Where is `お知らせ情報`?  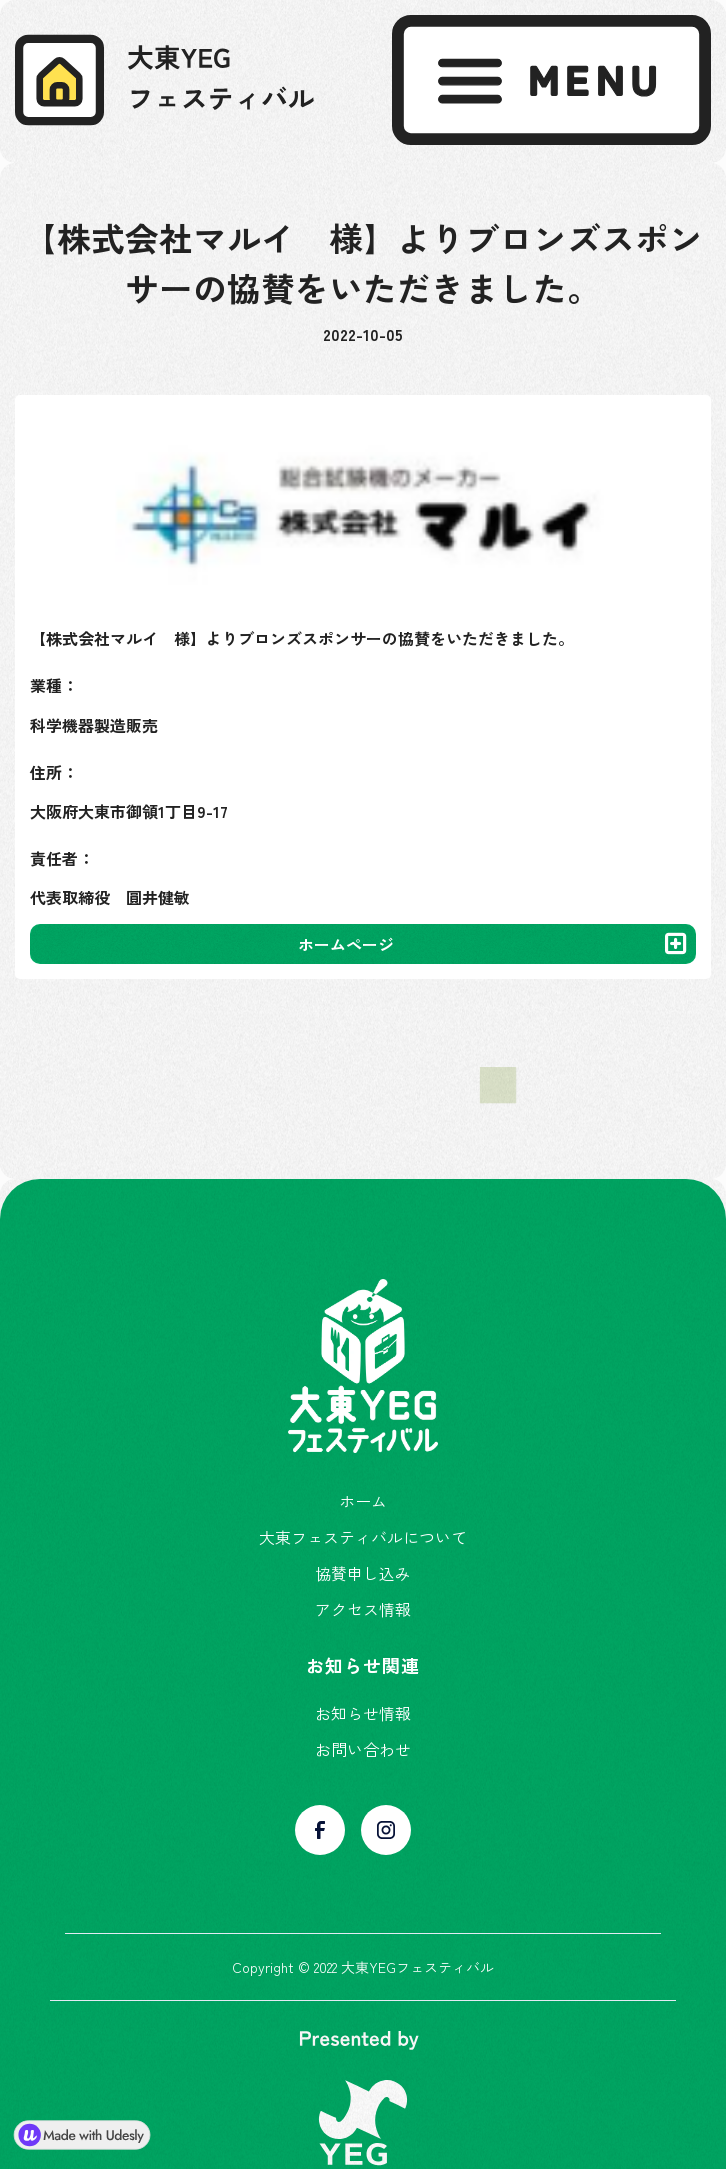
お知らせ情報 is located at coordinates (363, 1713).